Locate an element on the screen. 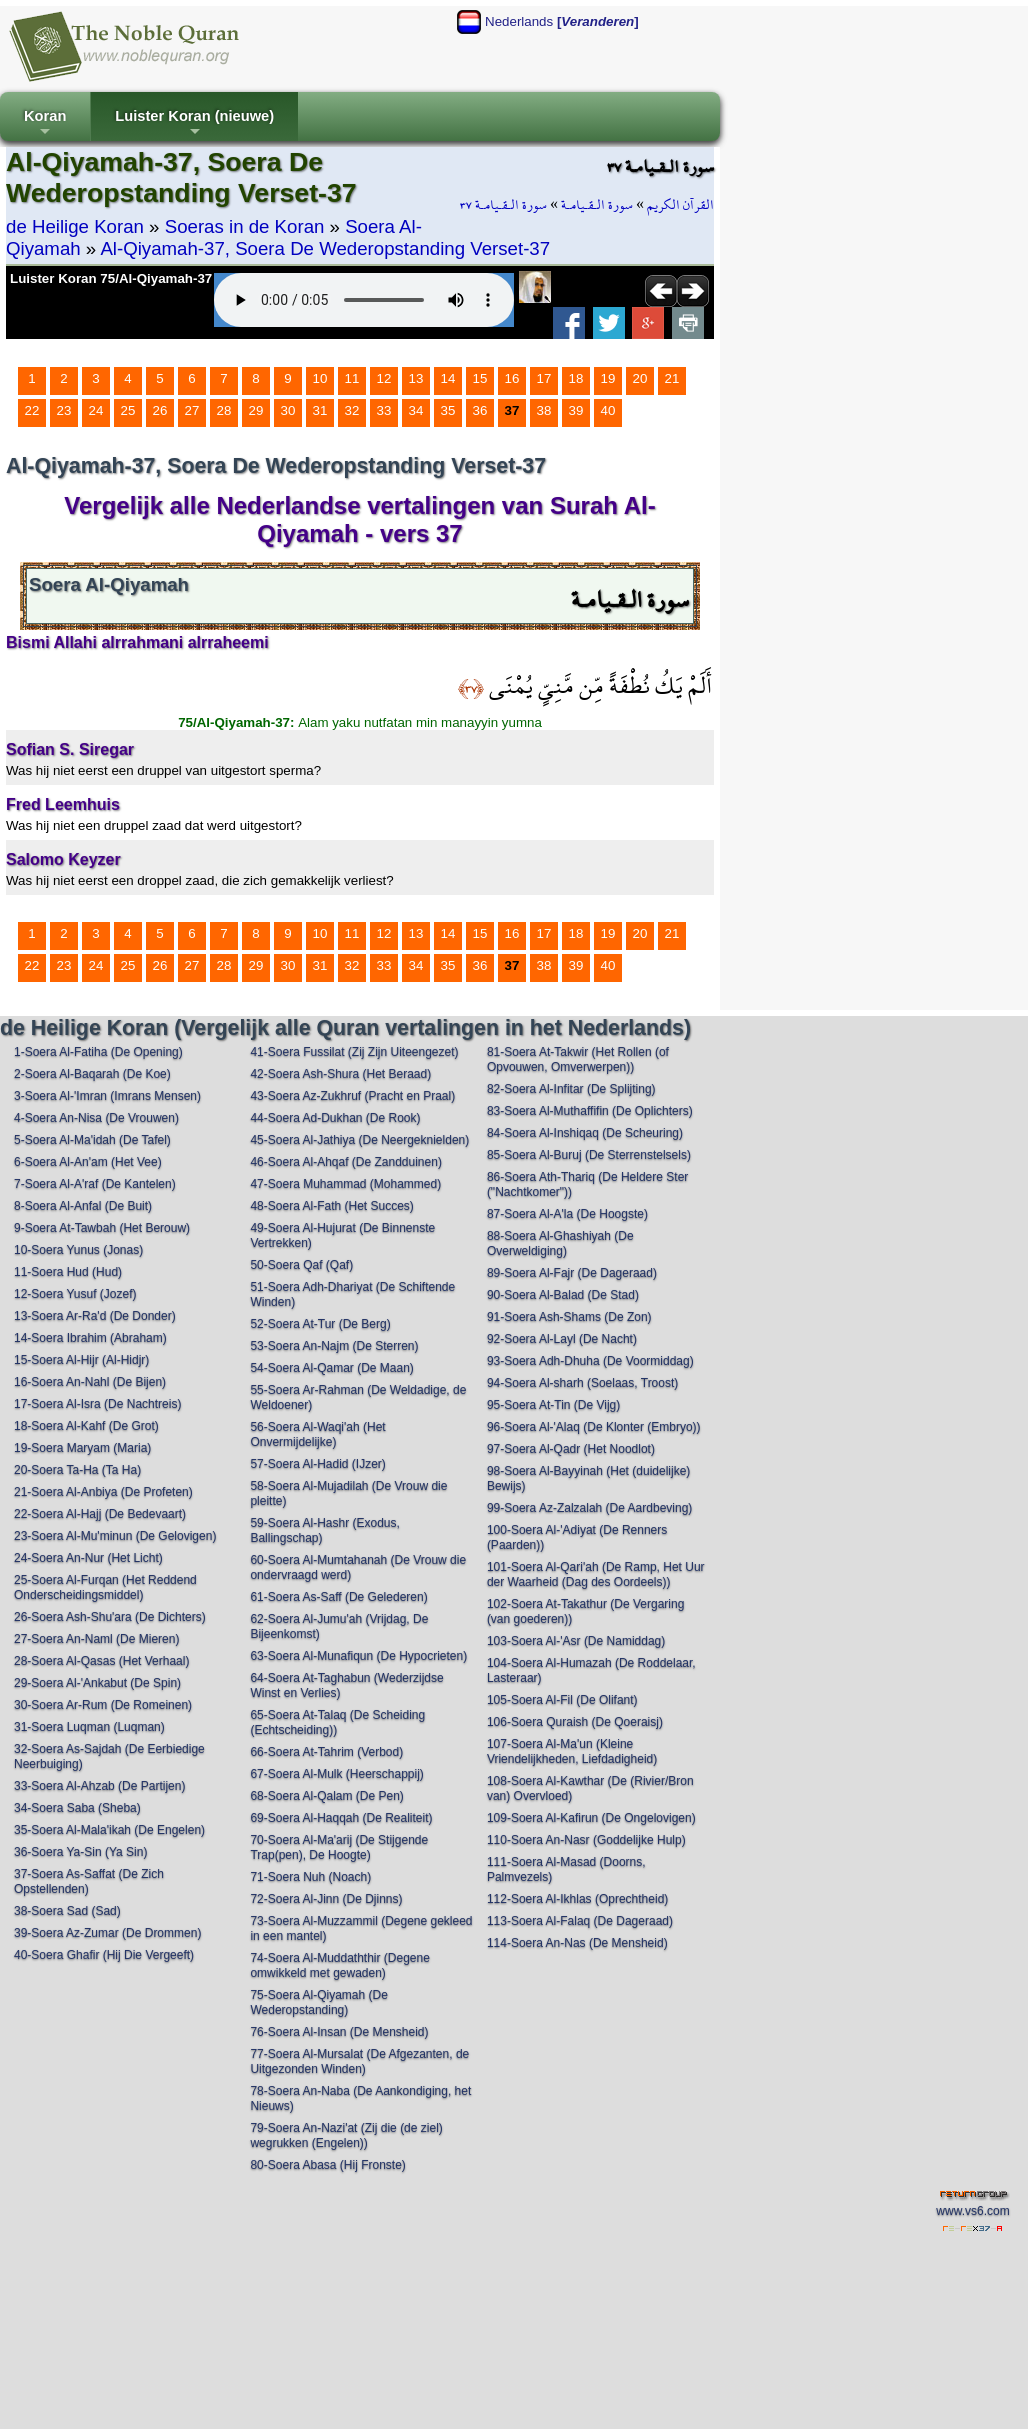 The height and width of the screenshot is (2429, 1028). 21 is located at coordinates (672, 378).